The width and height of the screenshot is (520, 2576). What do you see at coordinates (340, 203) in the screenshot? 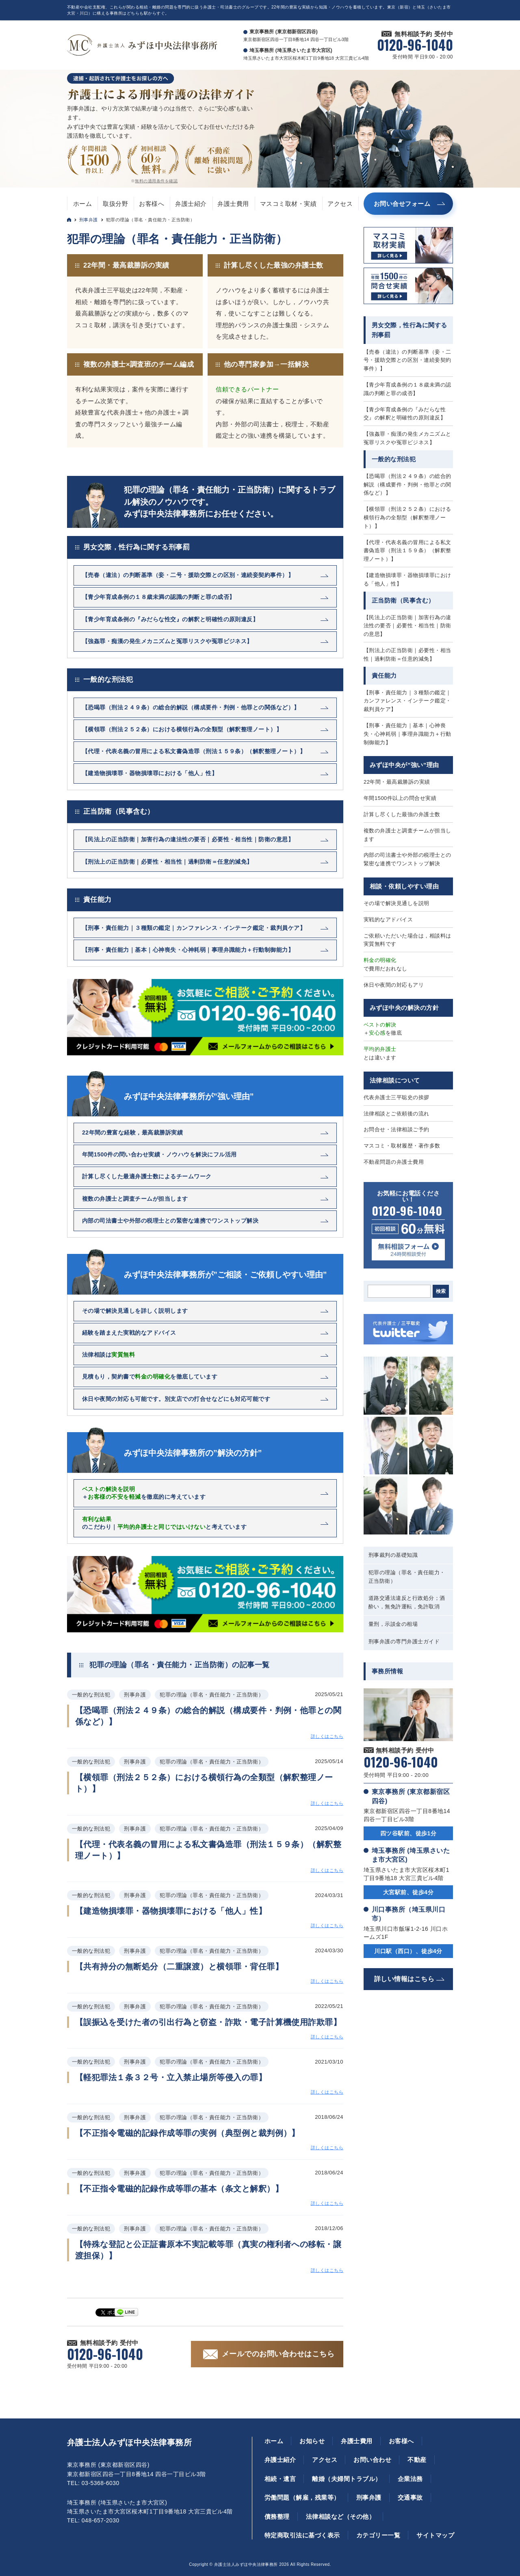
I see `アクセス` at bounding box center [340, 203].